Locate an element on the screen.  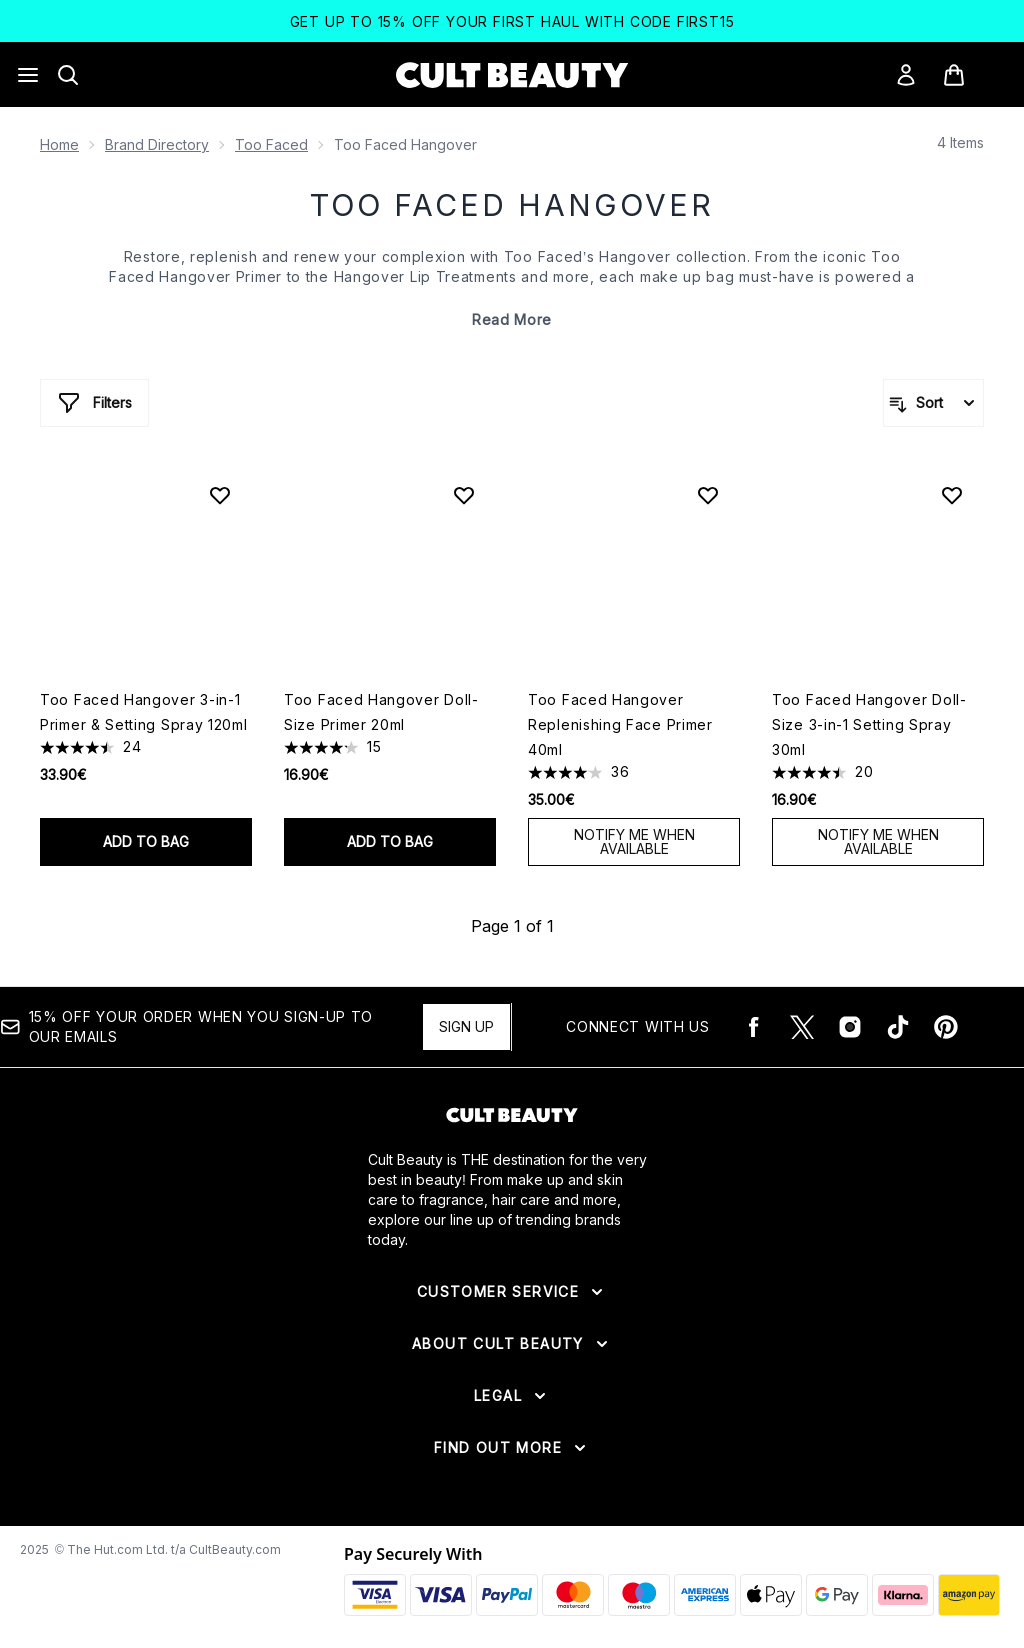
[Add Too Faced Hangover Doll-Size 3-in-1 Setting Spray 30ml to wishlist] is located at coordinates (952, 495).